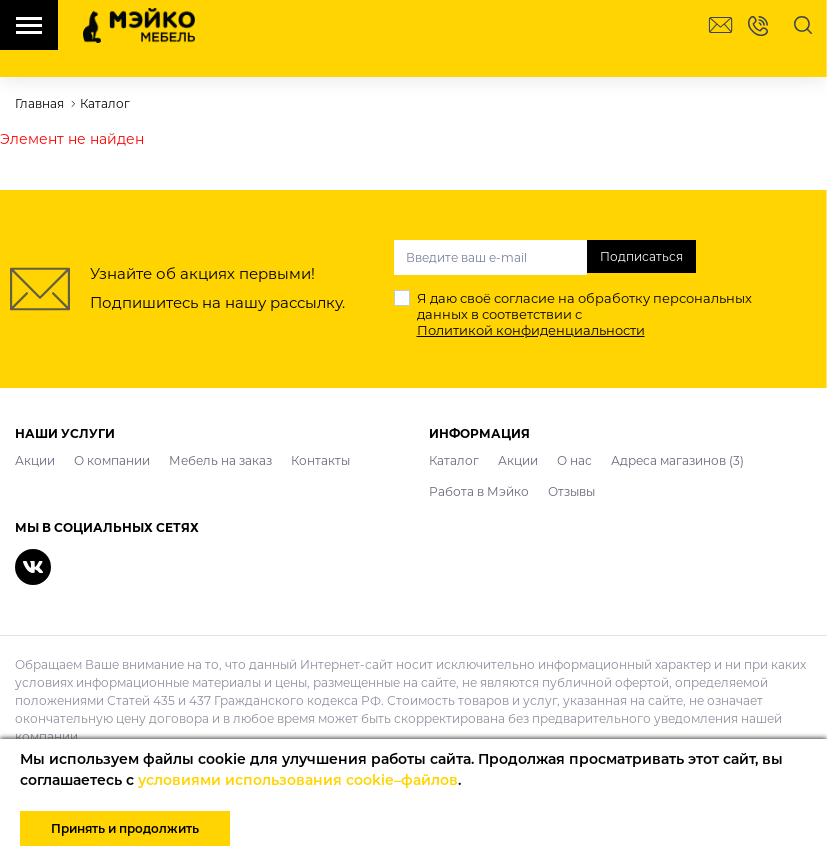 The image size is (827, 856). Describe the element at coordinates (574, 460) in the screenshot. I see `О нас` at that location.